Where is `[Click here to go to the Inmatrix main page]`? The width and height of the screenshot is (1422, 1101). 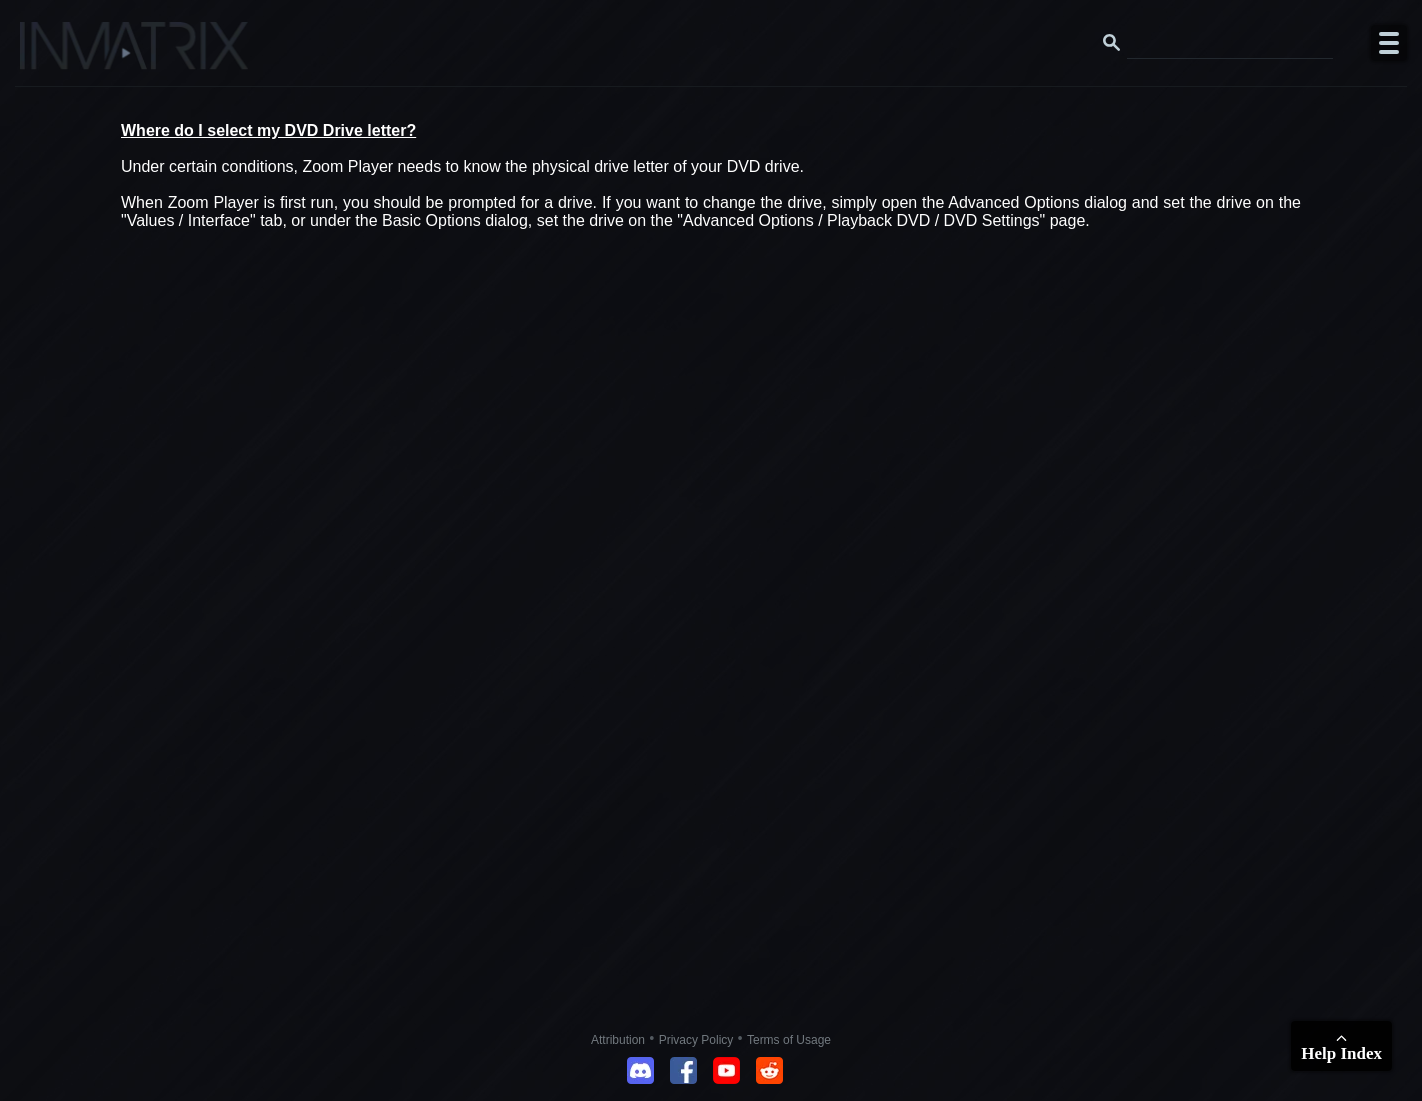
[Click here to go to the Inmatrix main page] is located at coordinates (55, 53).